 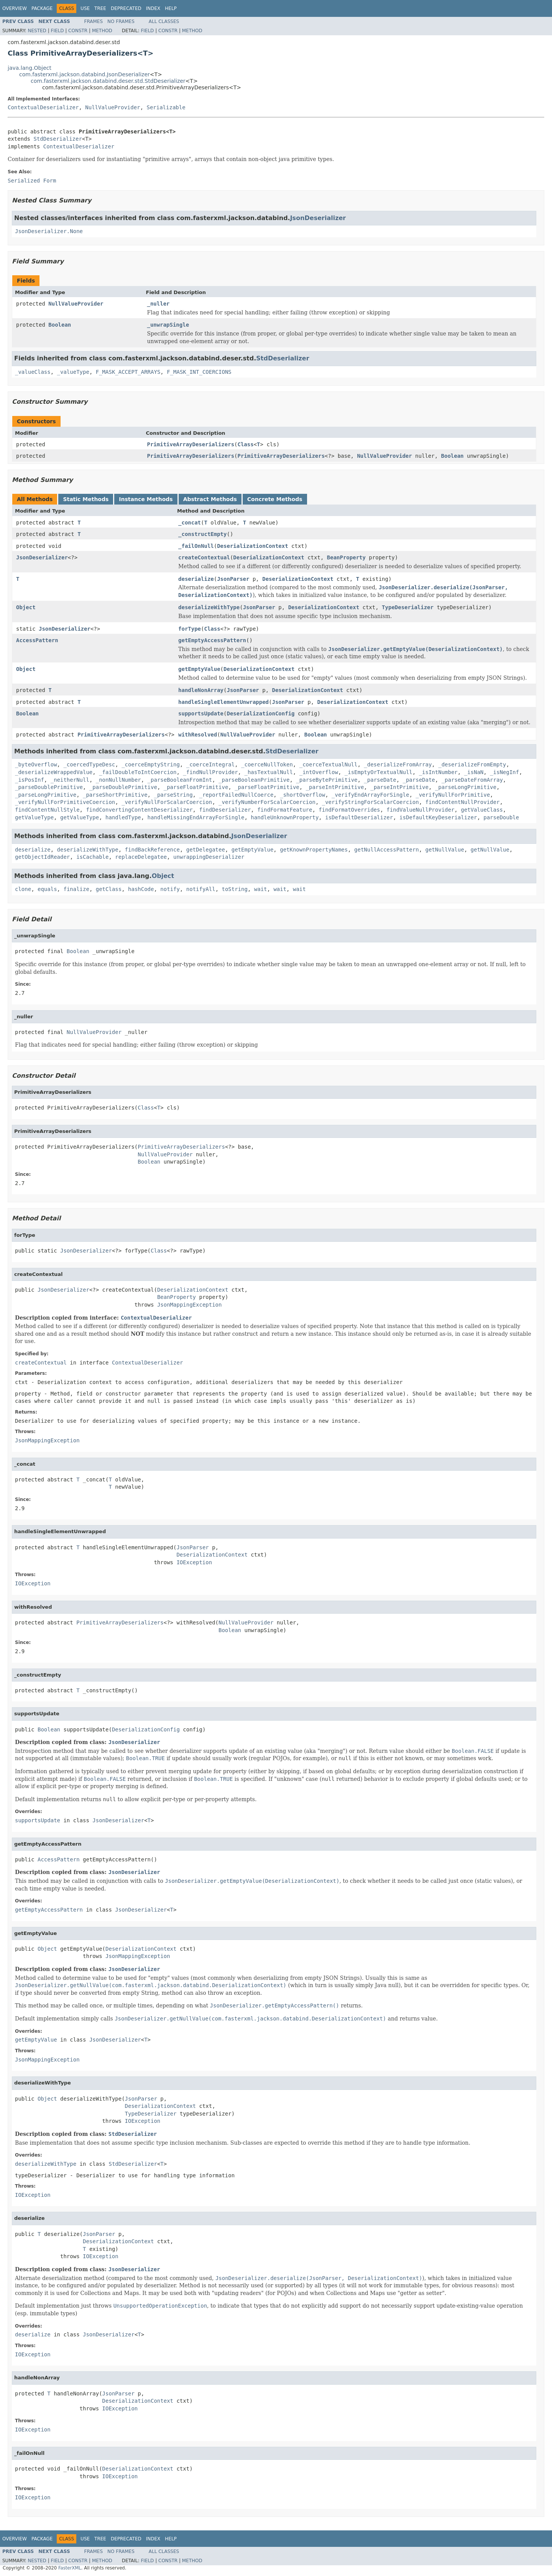 I want to click on getKnownPropertyNames, so click(x=314, y=850).